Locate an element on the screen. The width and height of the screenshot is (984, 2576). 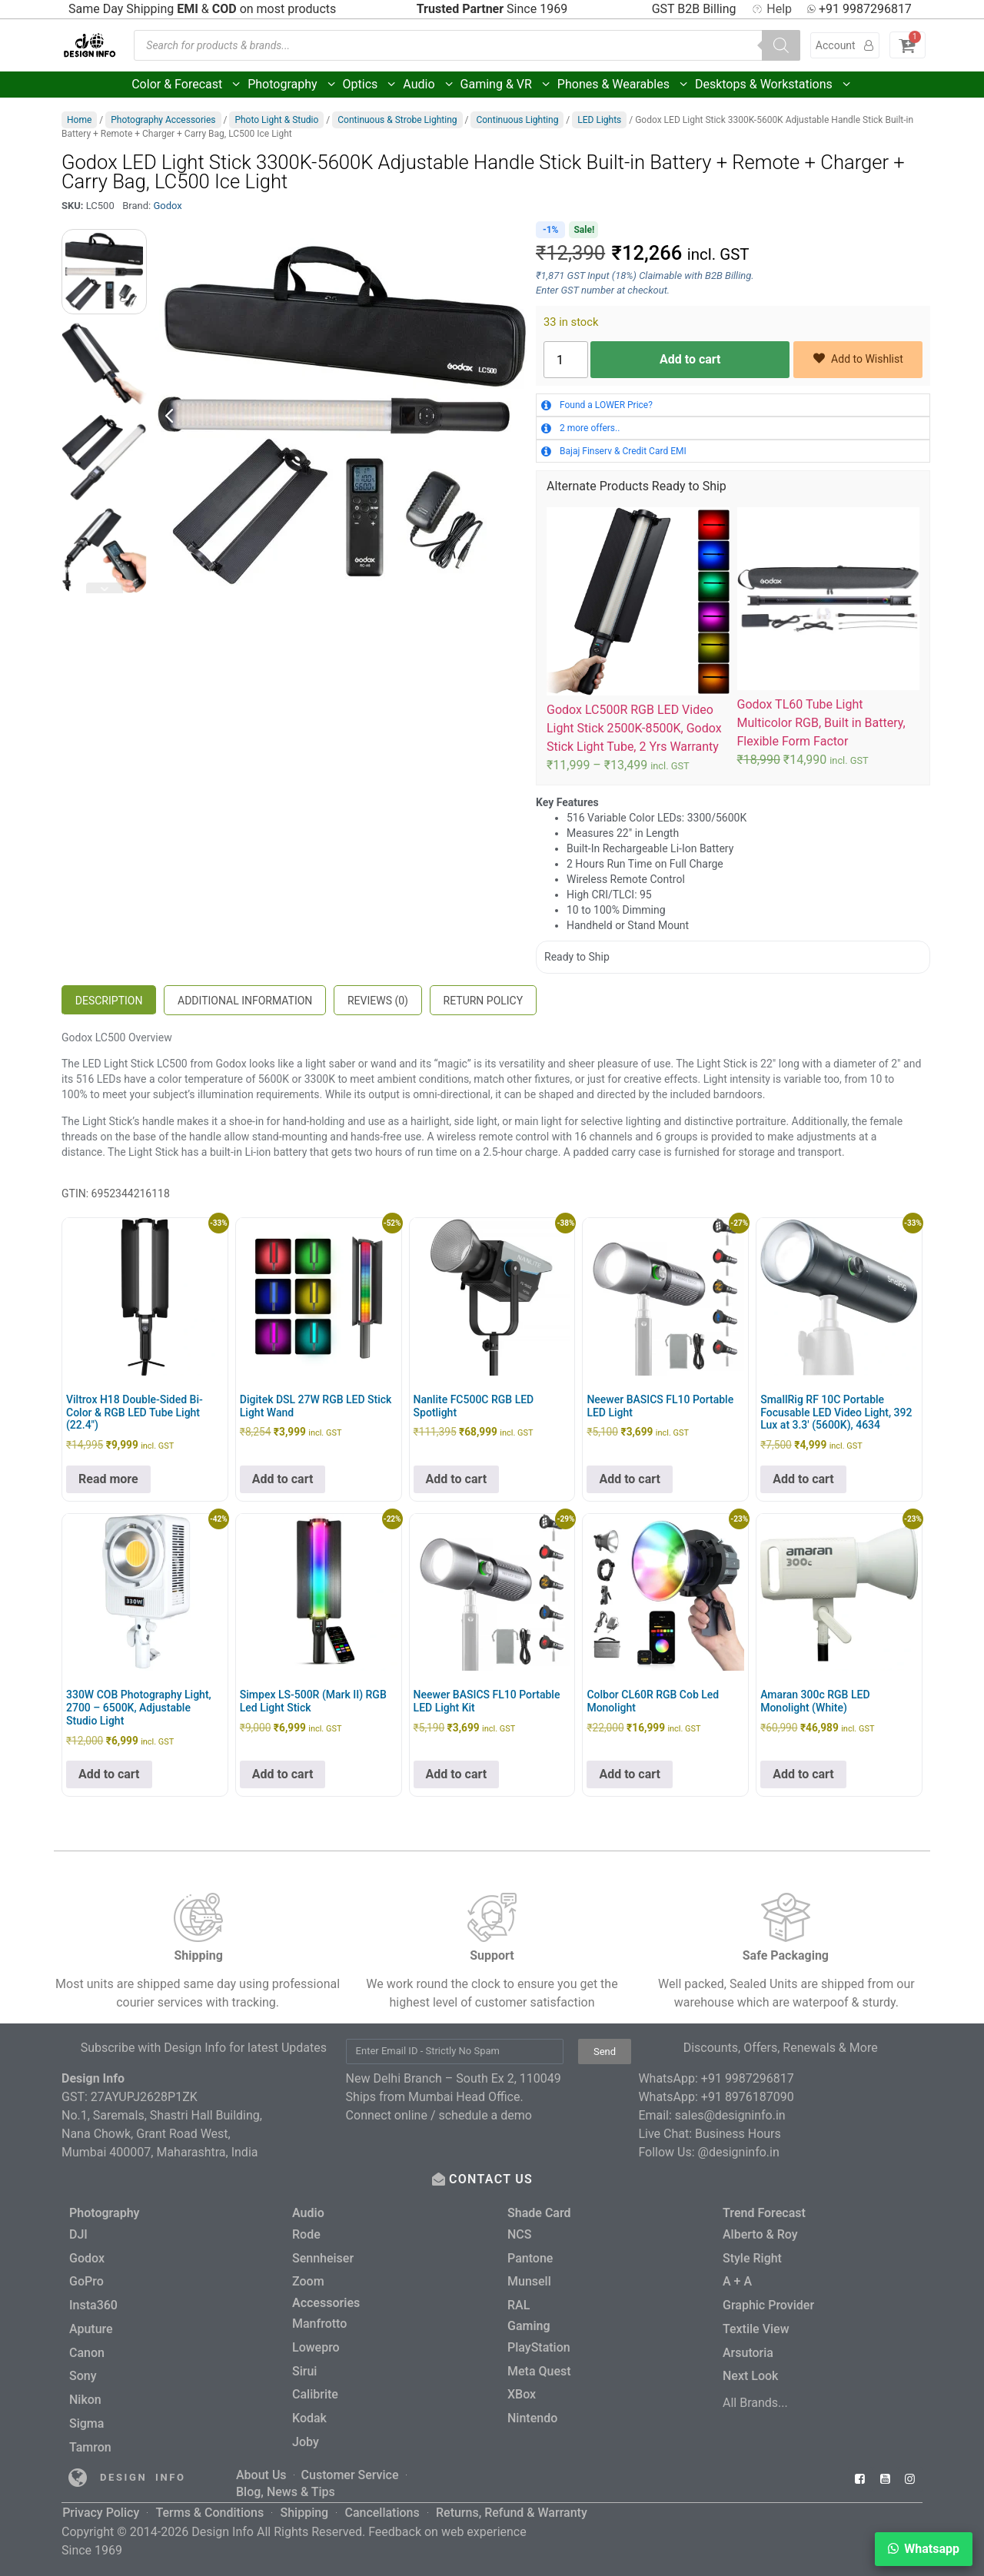
Desktops & Workstations is located at coordinates (774, 84).